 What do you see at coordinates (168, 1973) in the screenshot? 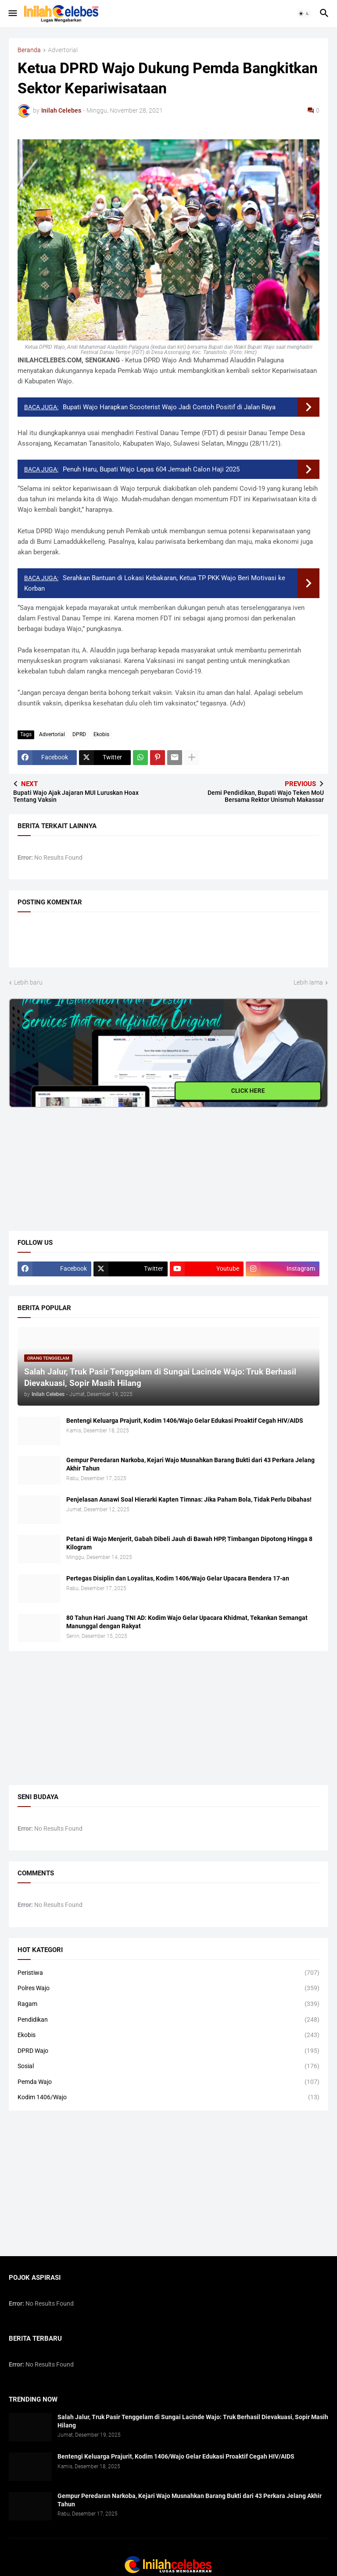
I see `Peristiwa` at bounding box center [168, 1973].